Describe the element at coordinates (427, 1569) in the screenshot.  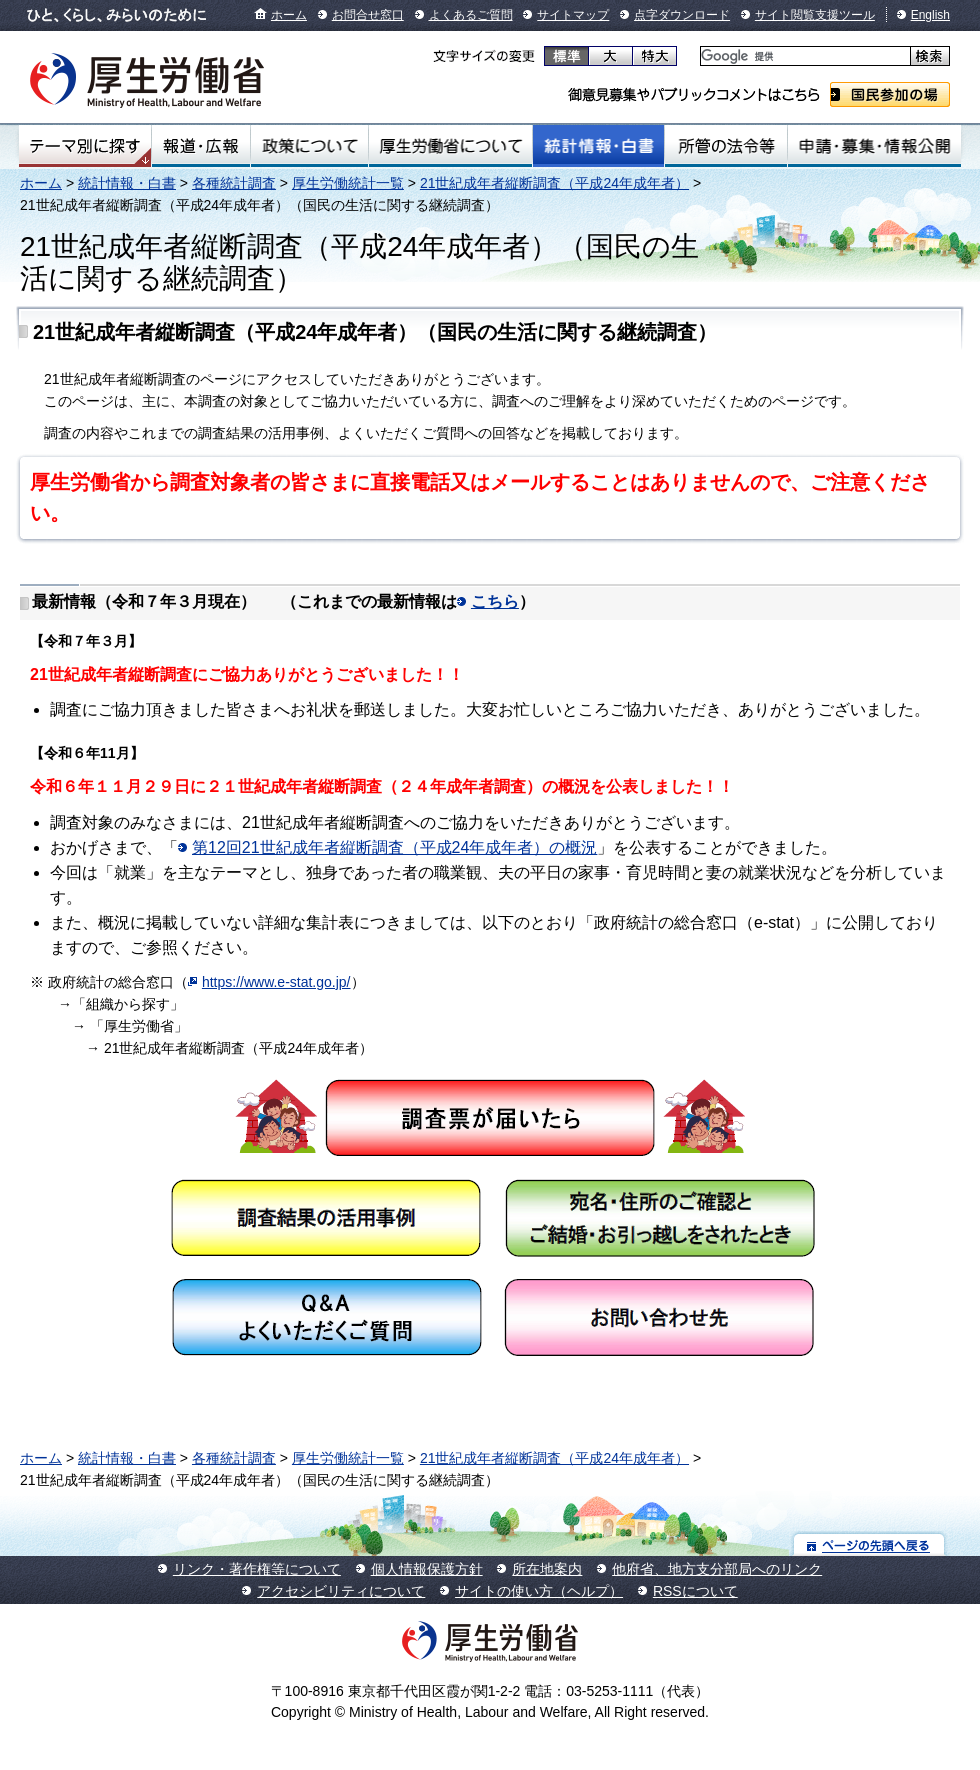
I see `個人情報保護方針` at that location.